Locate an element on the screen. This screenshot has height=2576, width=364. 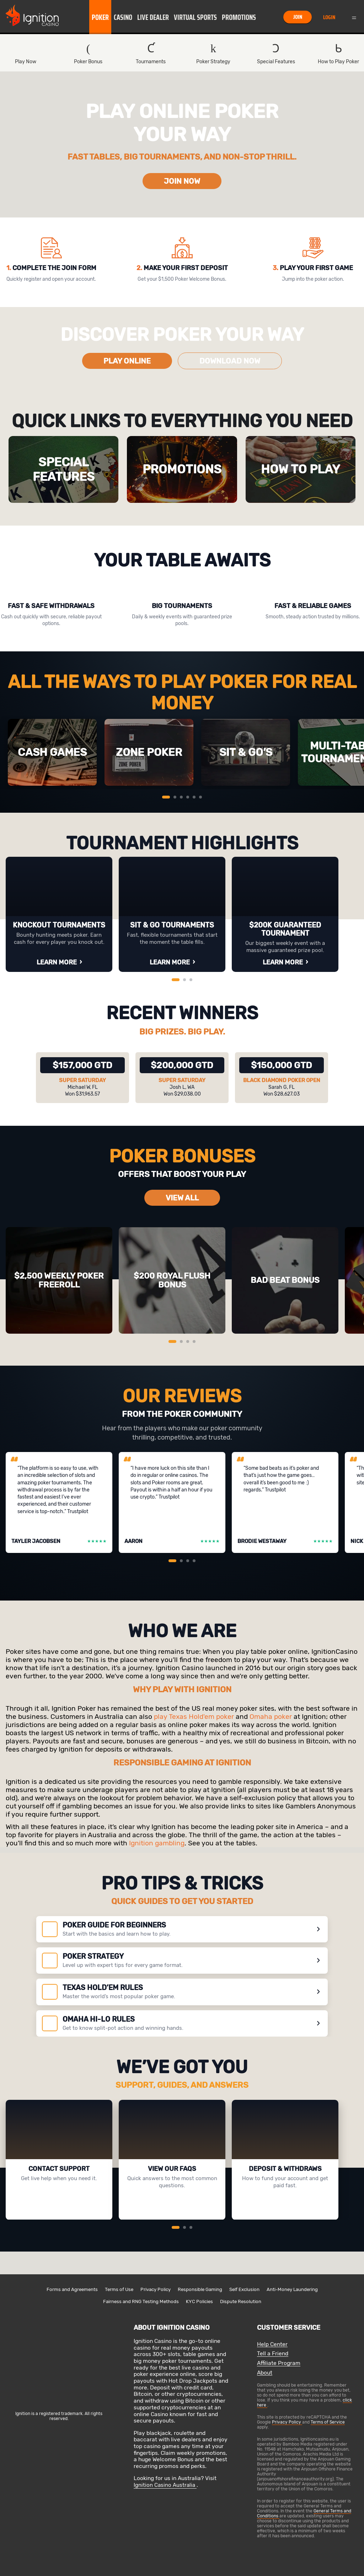
Promotions is located at coordinates (239, 17).